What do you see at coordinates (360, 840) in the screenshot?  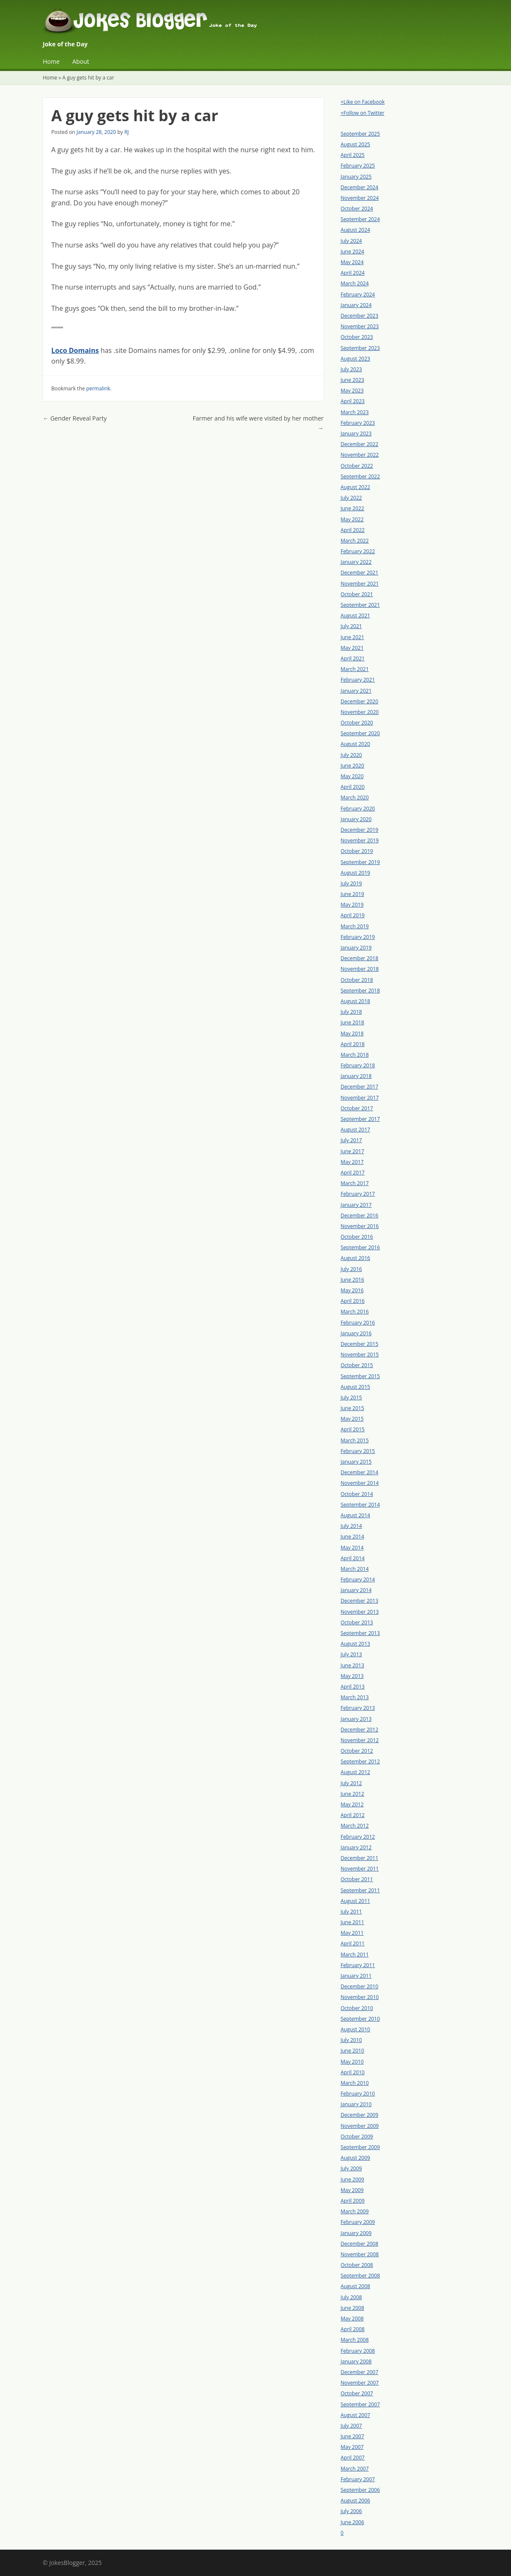 I see `November 2019` at bounding box center [360, 840].